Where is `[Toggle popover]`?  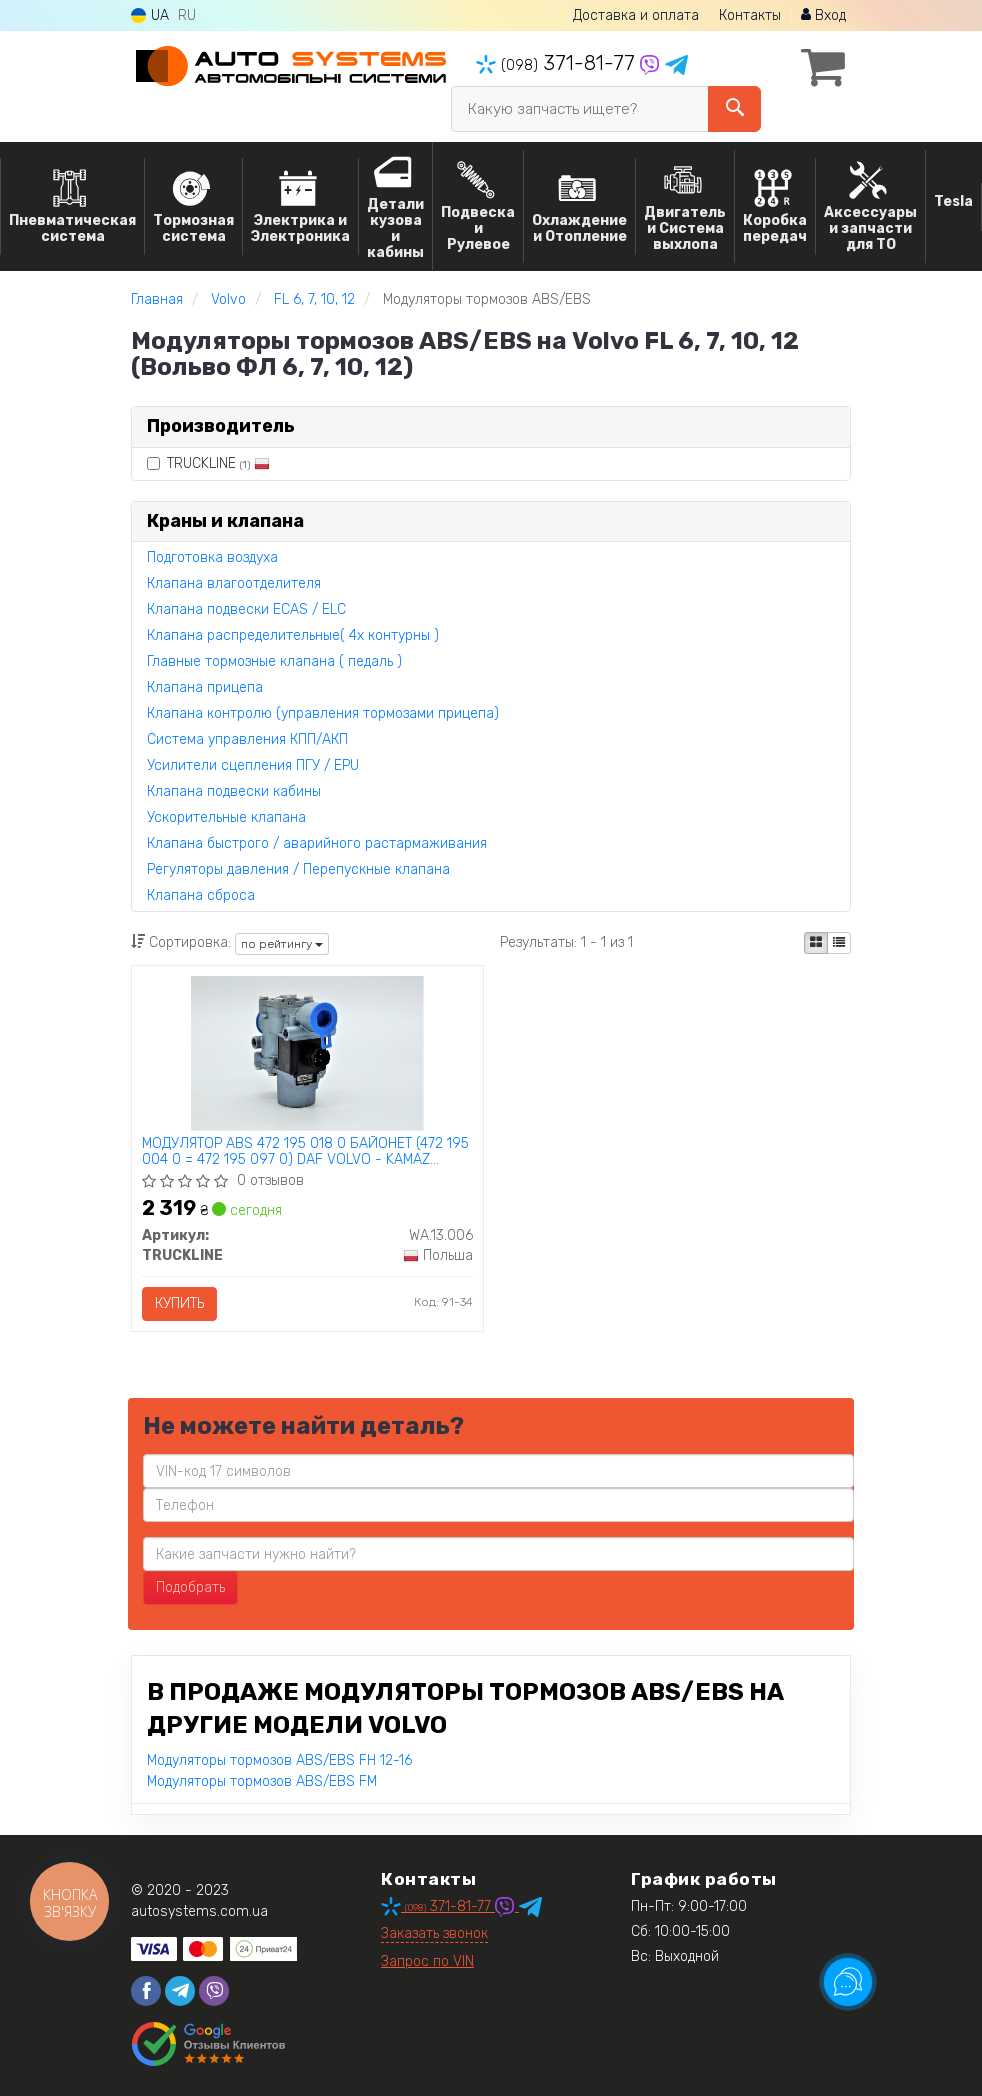
[Toggle popover] is located at coordinates (848, 1982).